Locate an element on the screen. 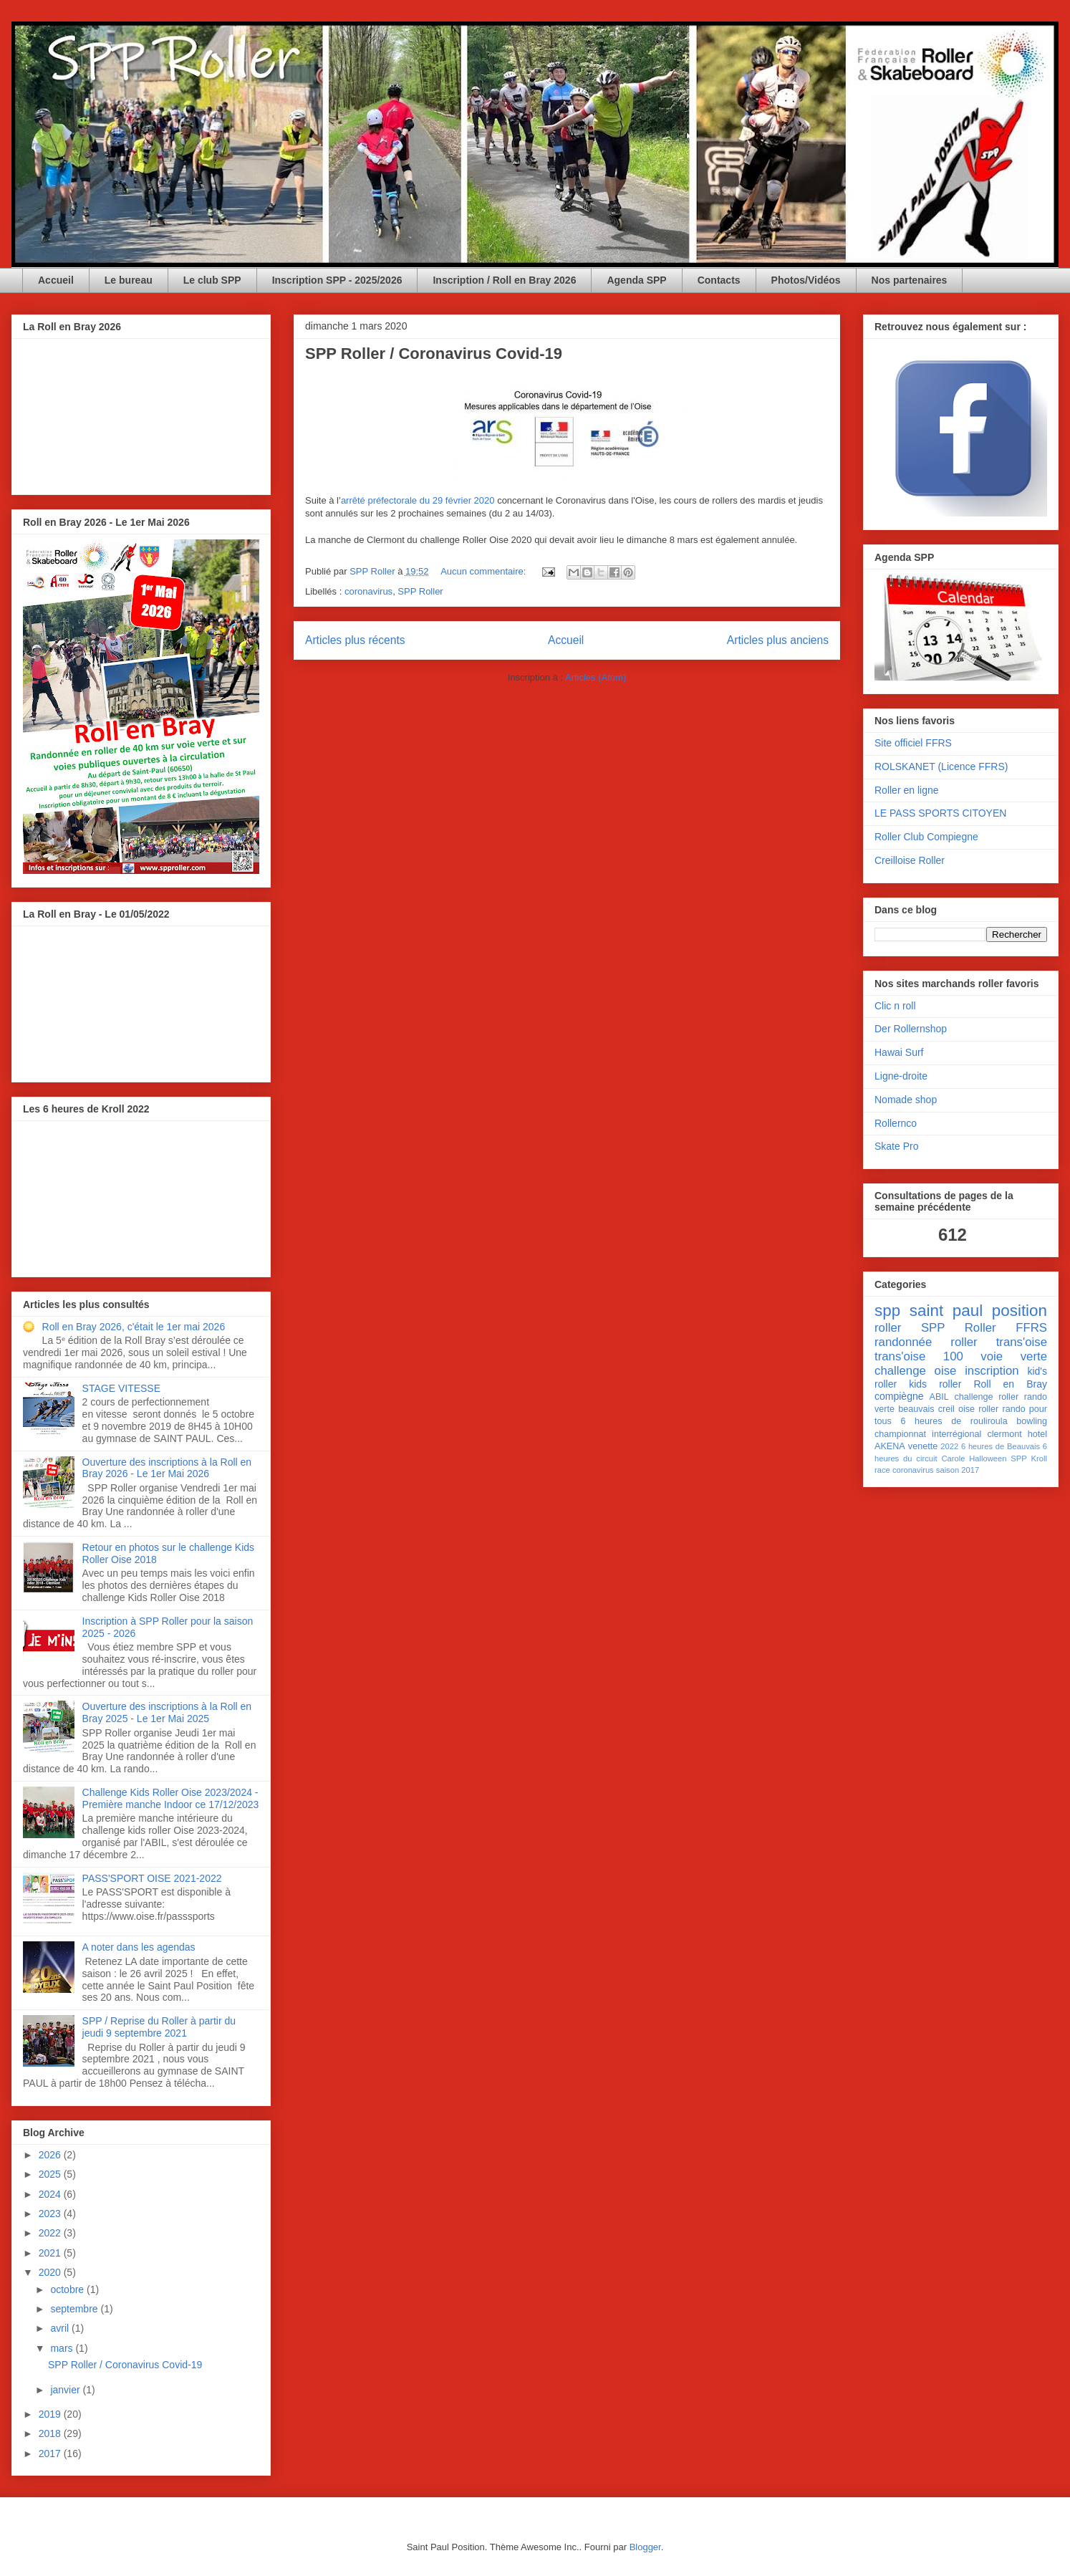 Image resolution: width=1070 pixels, height=2576 pixels. kids roller is located at coordinates (935, 1384).